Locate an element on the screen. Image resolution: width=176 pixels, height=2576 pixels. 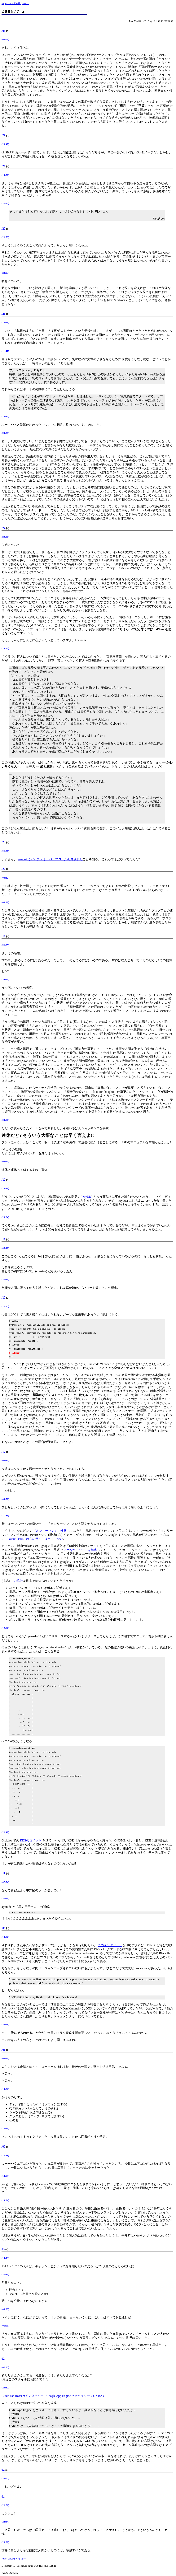
「オンリーワン」で検索 is located at coordinates (50, 1530).